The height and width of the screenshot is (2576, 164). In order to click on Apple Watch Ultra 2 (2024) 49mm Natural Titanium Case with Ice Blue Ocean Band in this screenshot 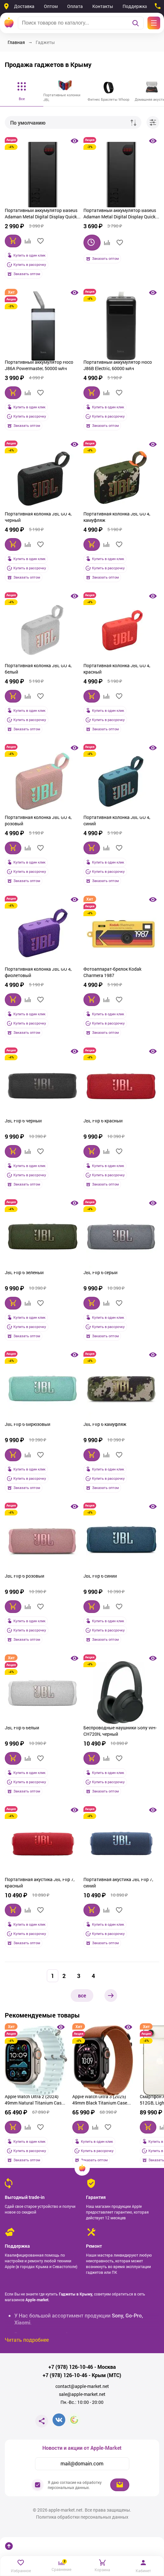, I will do `click(34, 2100)`.